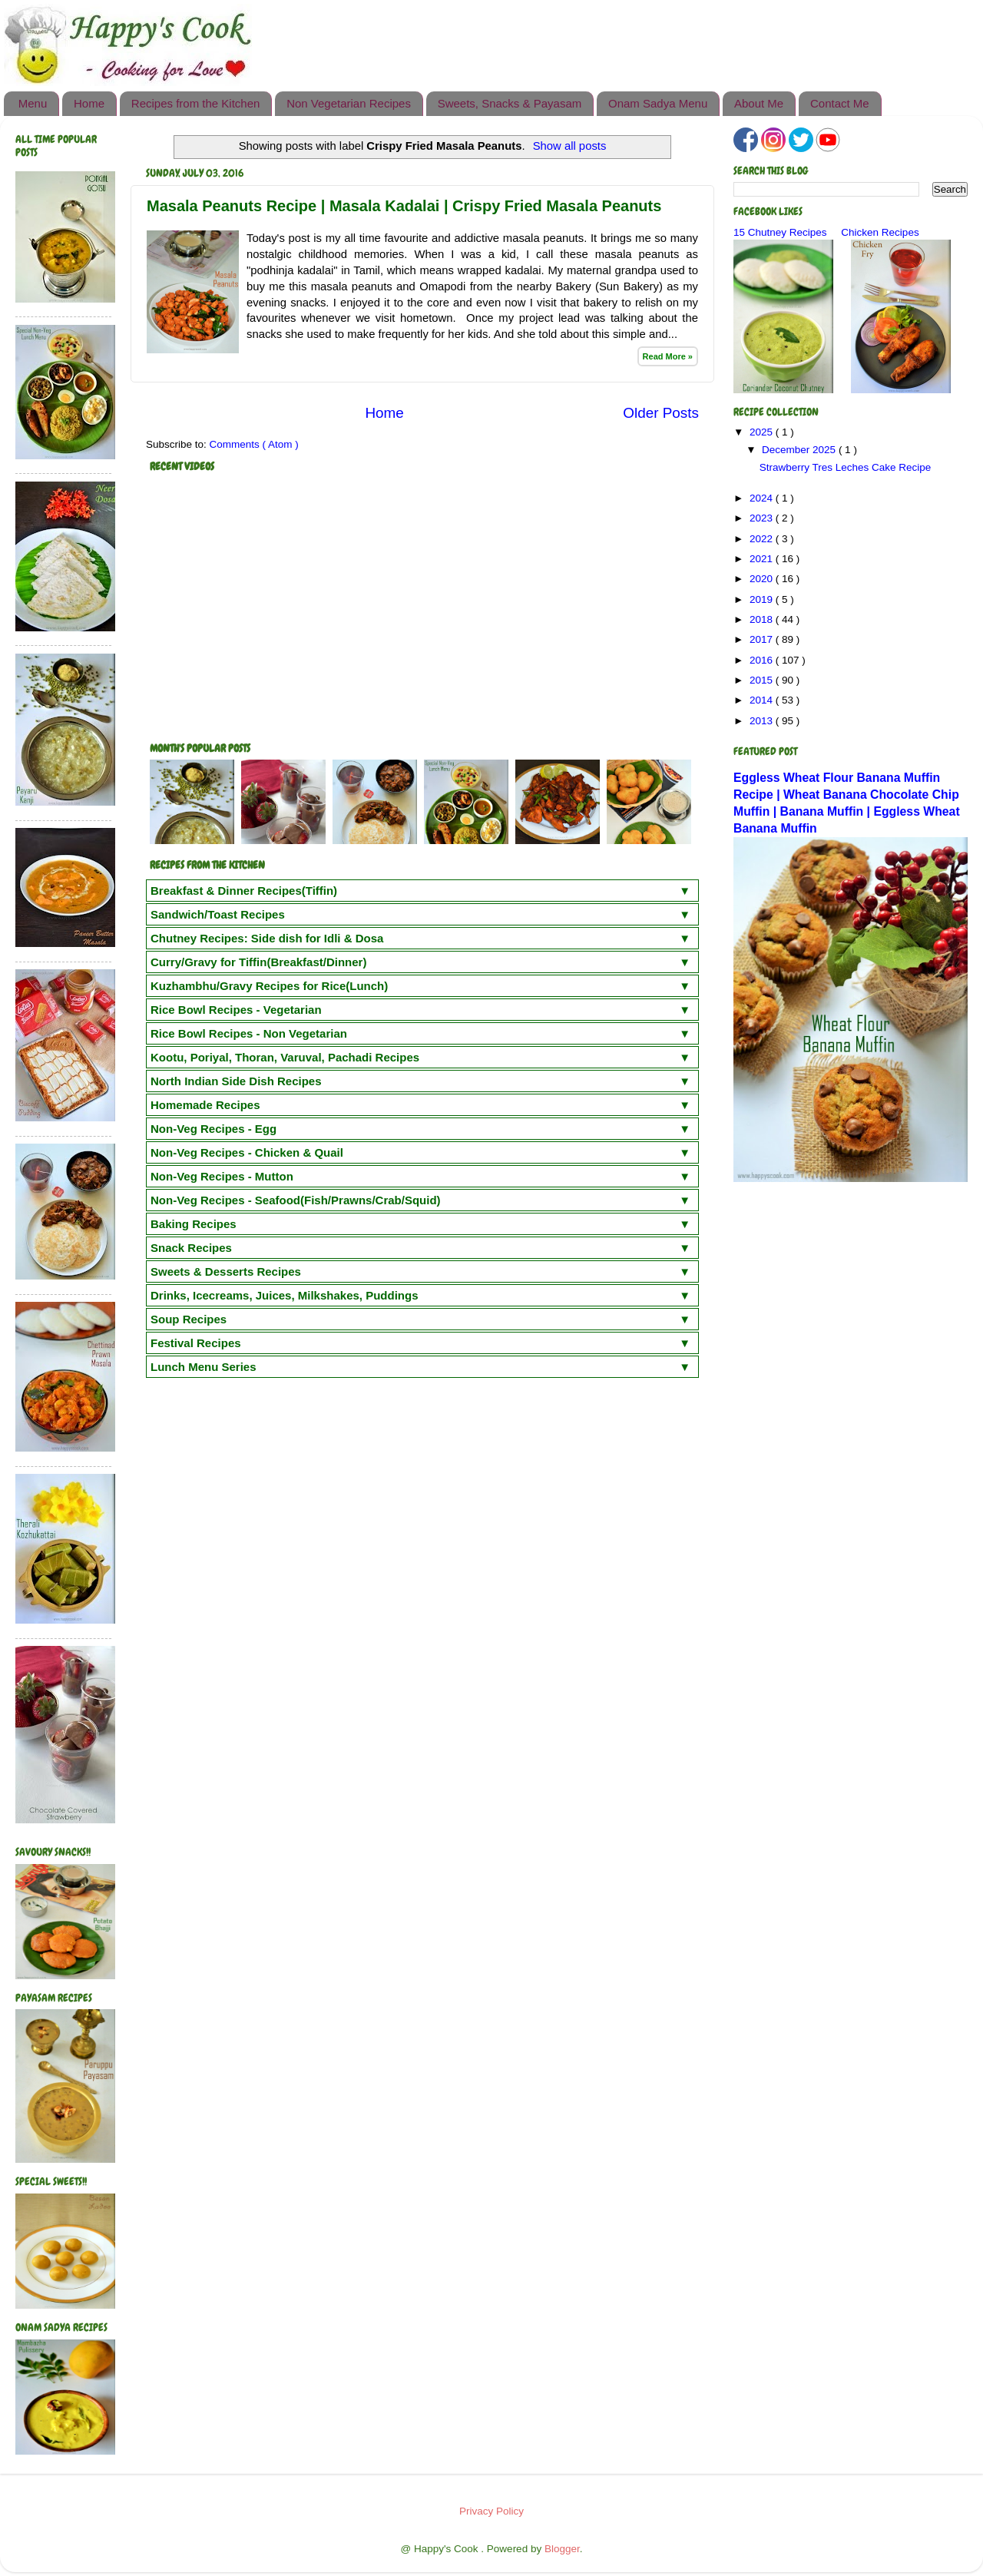  Describe the element at coordinates (668, 356) in the screenshot. I see `Read More »` at that location.